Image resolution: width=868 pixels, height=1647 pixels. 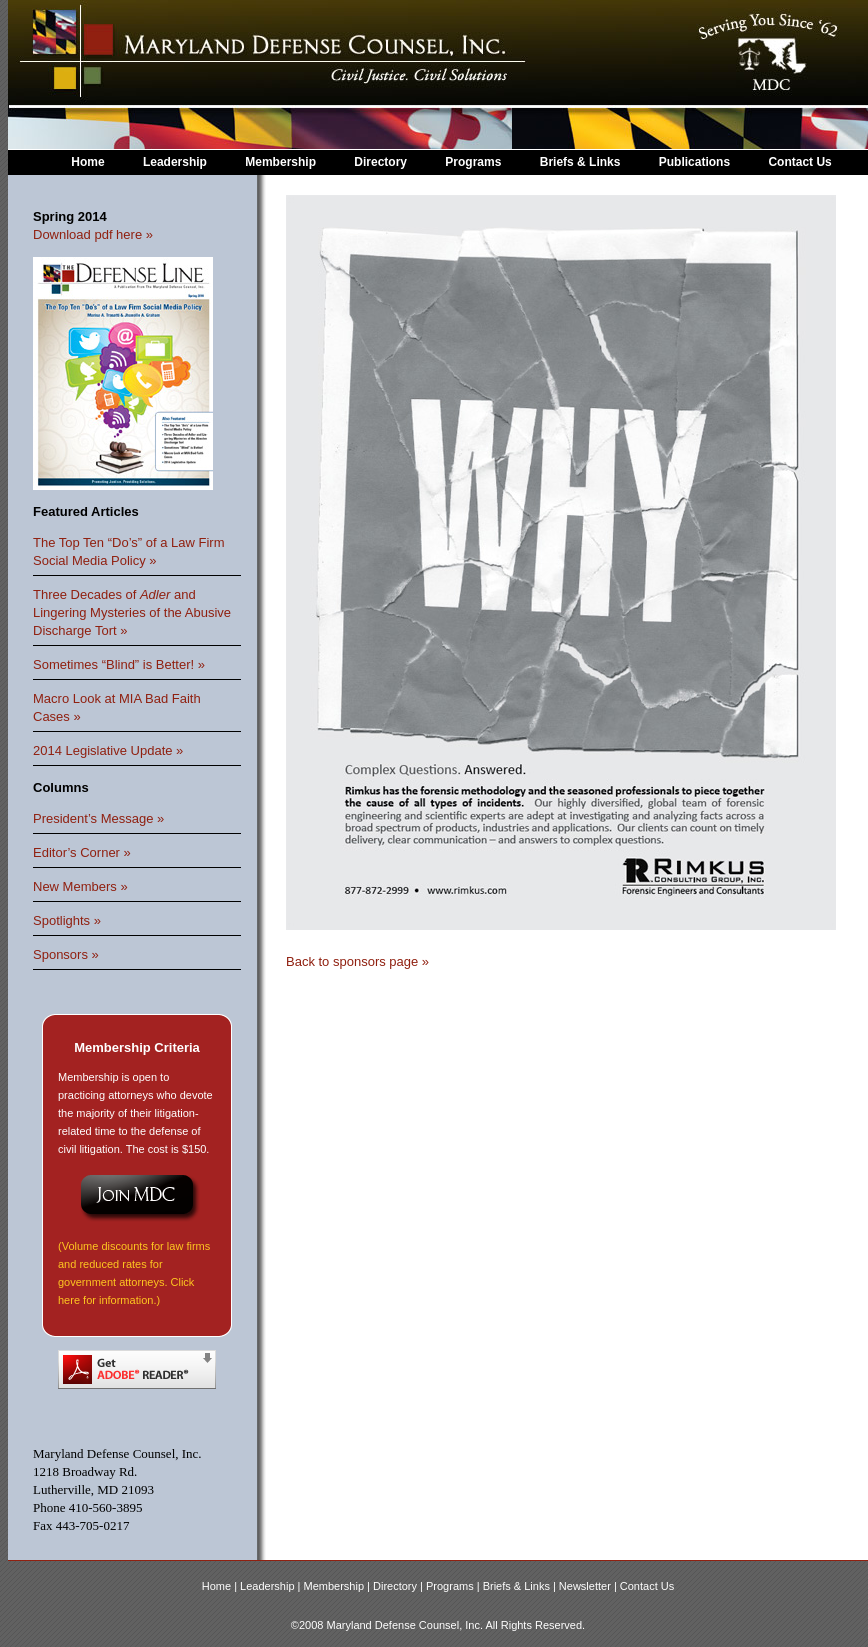 I want to click on Directory, so click(x=380, y=162).